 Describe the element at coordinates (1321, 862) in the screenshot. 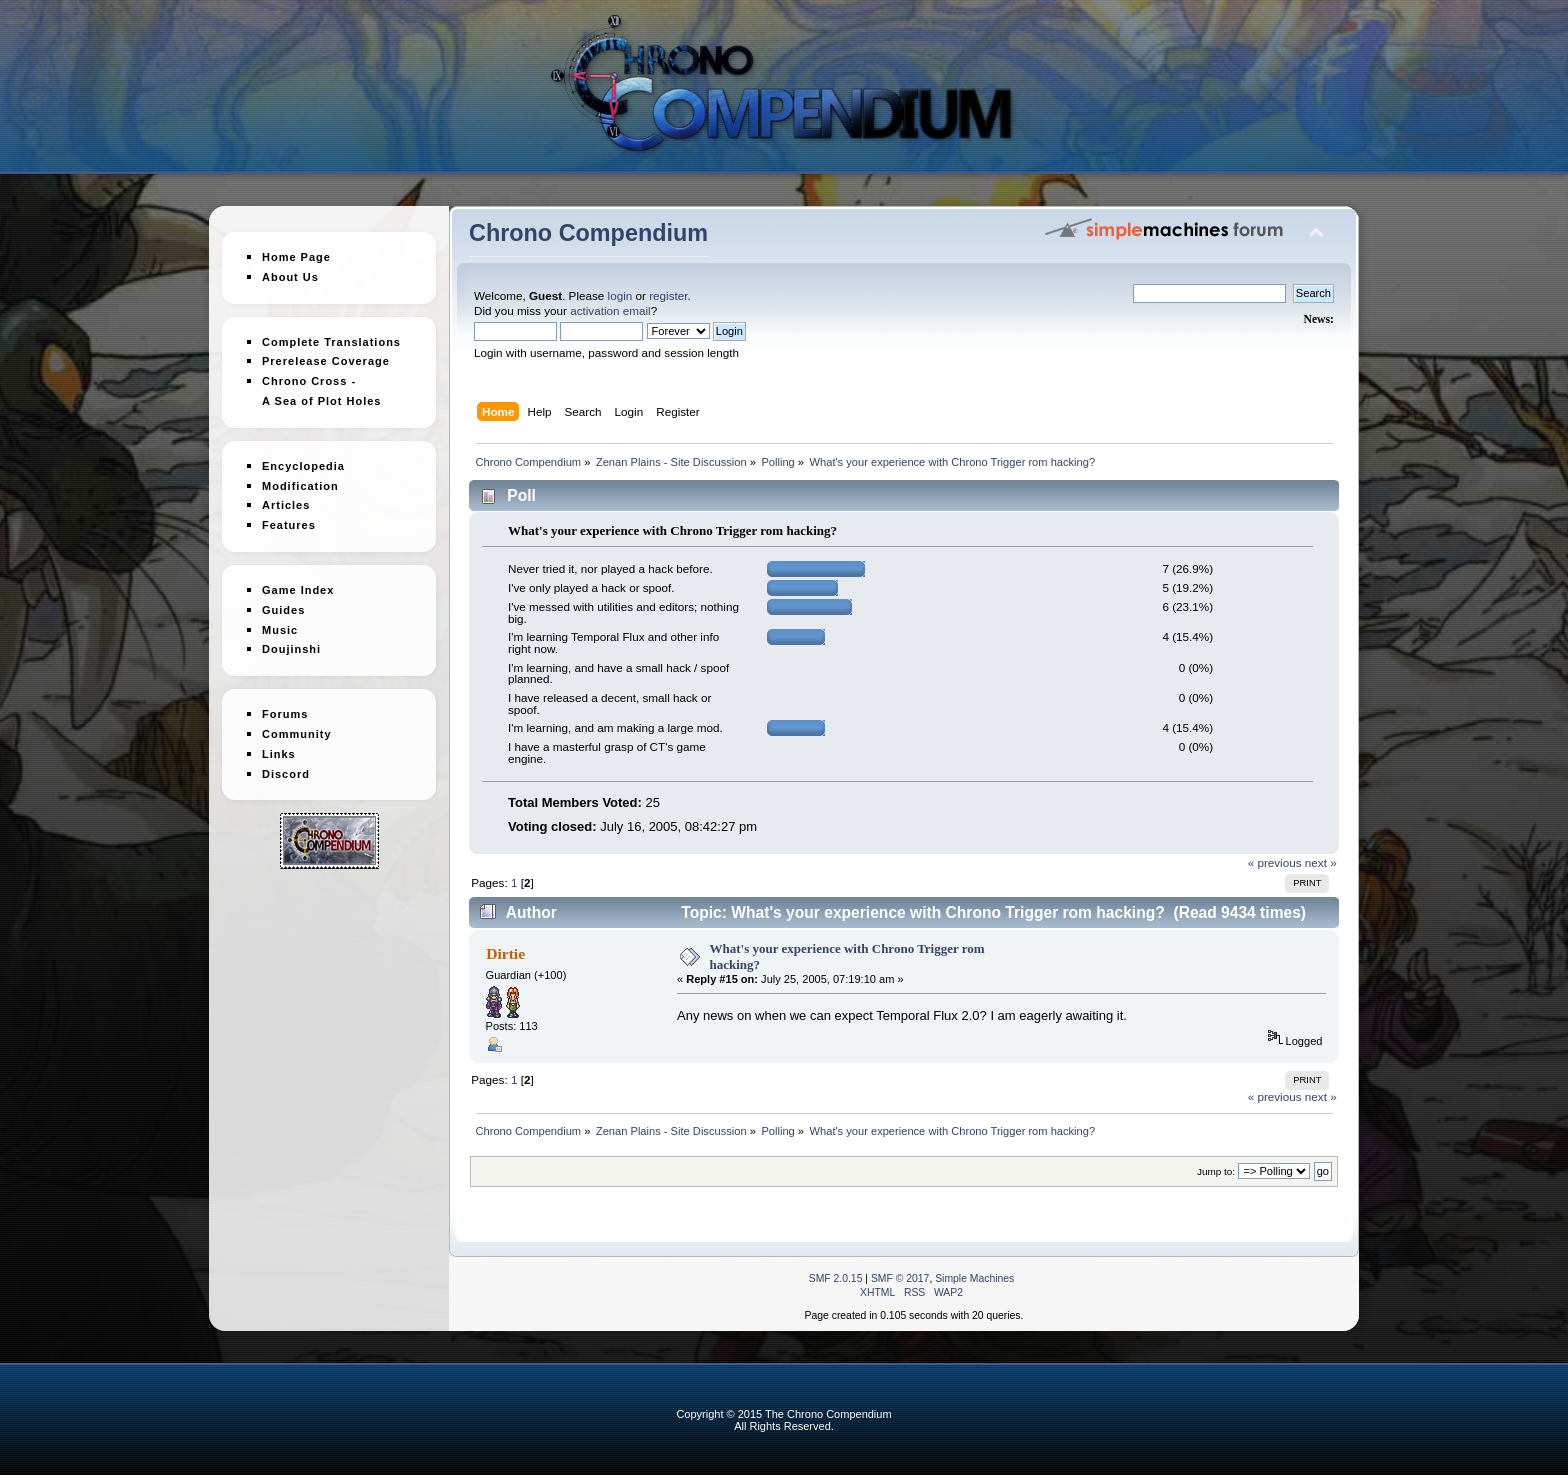

I see `next »` at that location.